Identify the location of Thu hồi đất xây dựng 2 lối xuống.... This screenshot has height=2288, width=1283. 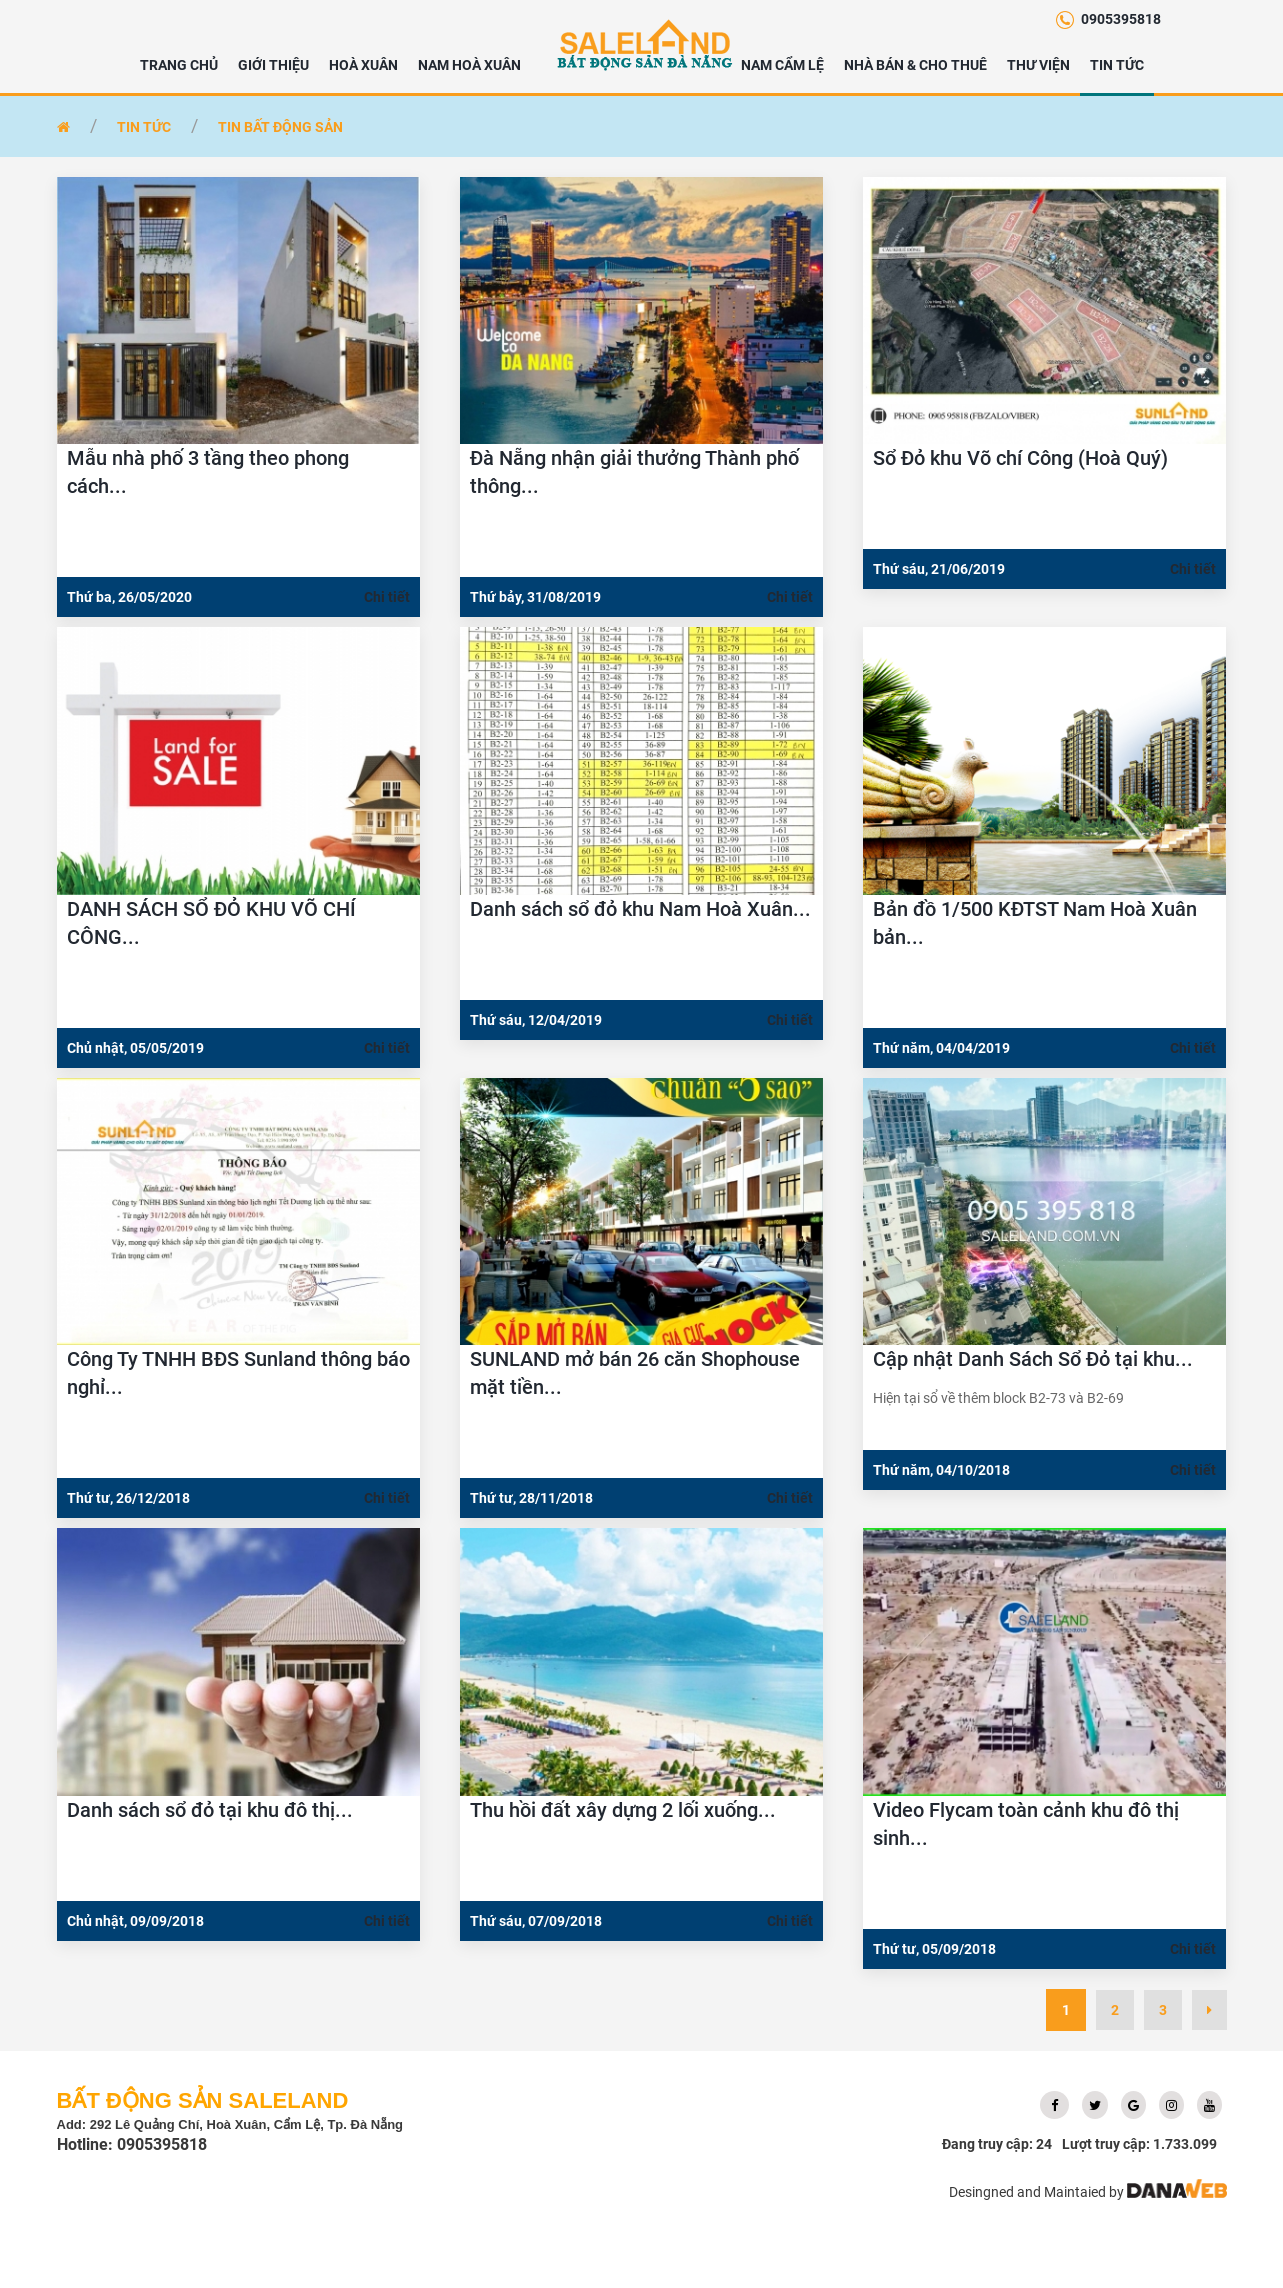
(623, 1810).